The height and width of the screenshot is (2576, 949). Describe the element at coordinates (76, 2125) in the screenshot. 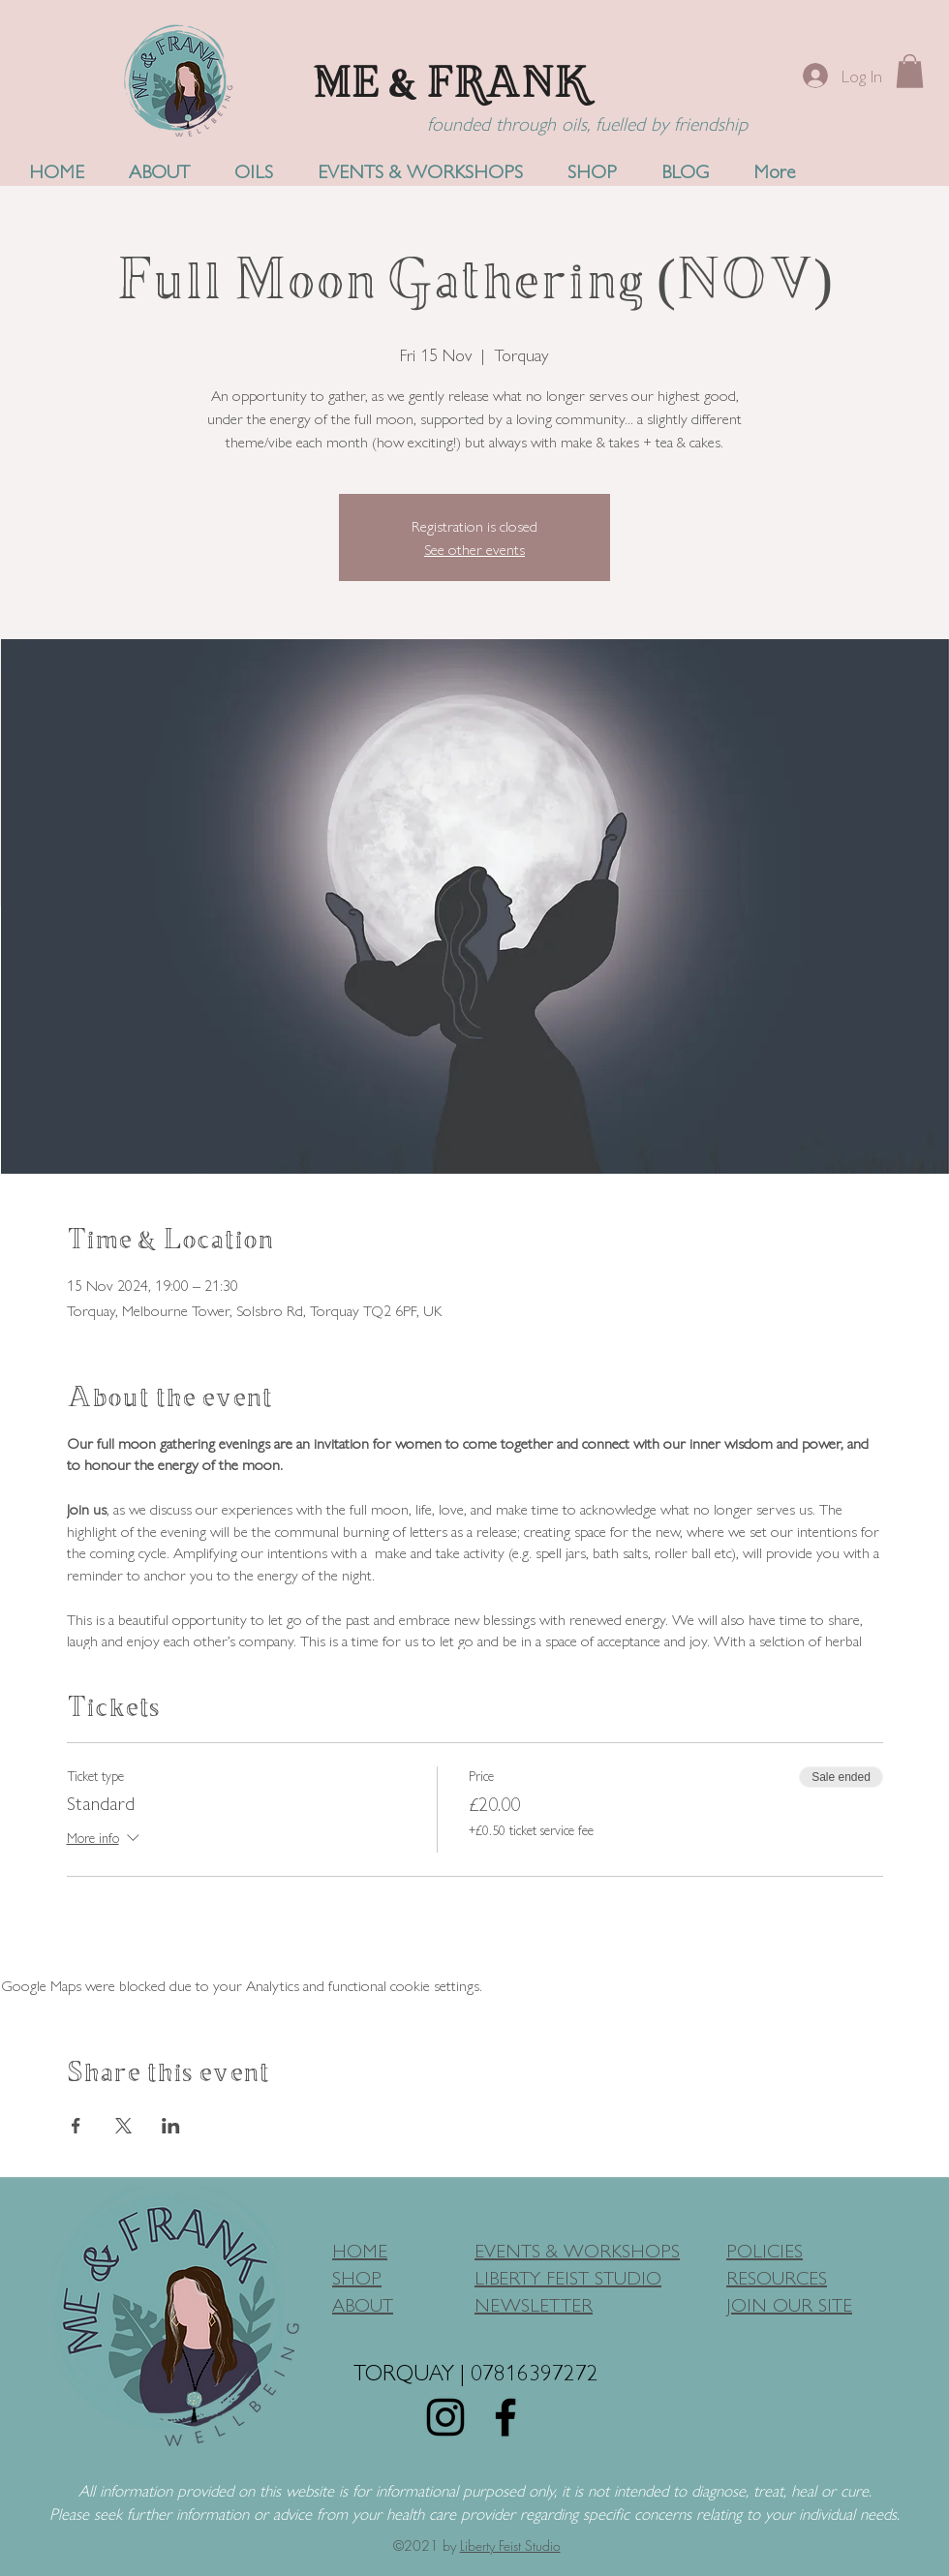

I see `[Share event on Facebook]` at that location.